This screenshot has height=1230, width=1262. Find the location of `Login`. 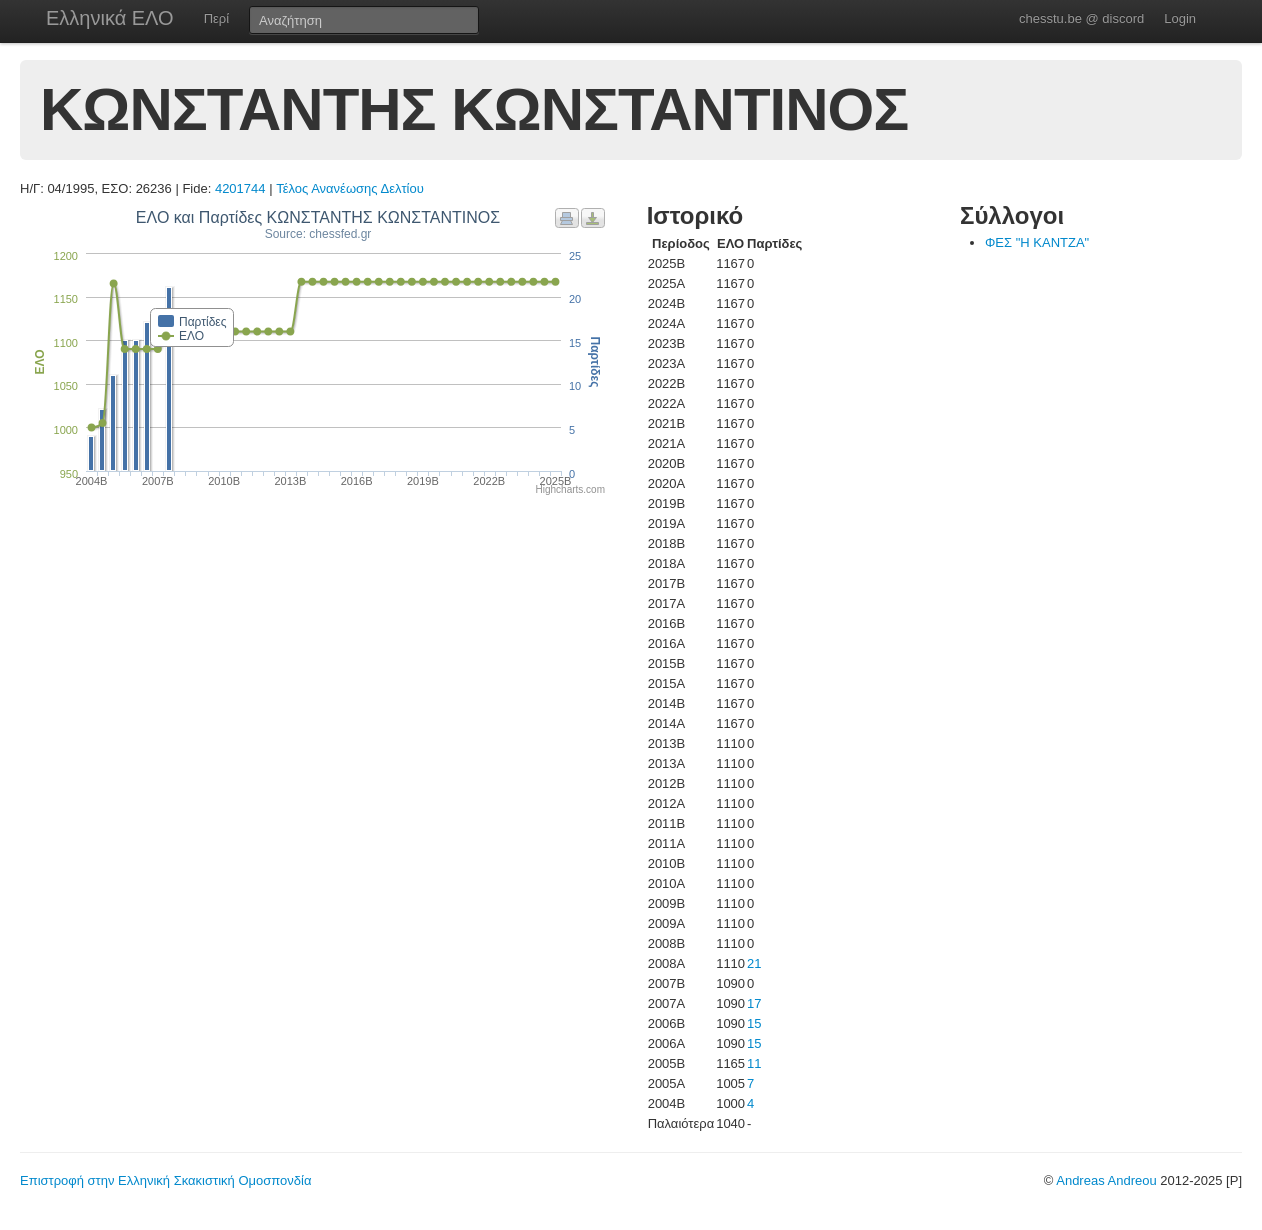

Login is located at coordinates (1180, 18).